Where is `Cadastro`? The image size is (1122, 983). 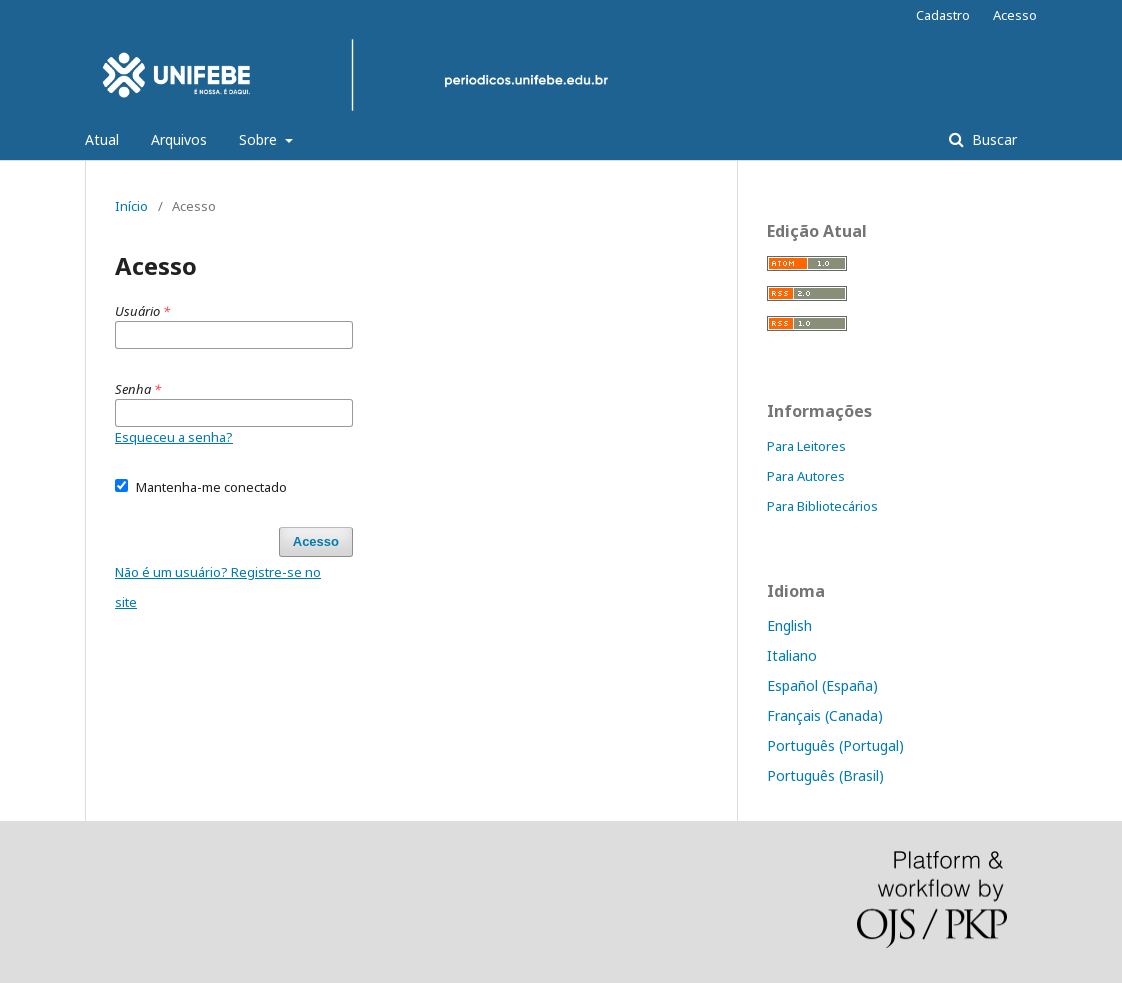 Cadastro is located at coordinates (943, 15).